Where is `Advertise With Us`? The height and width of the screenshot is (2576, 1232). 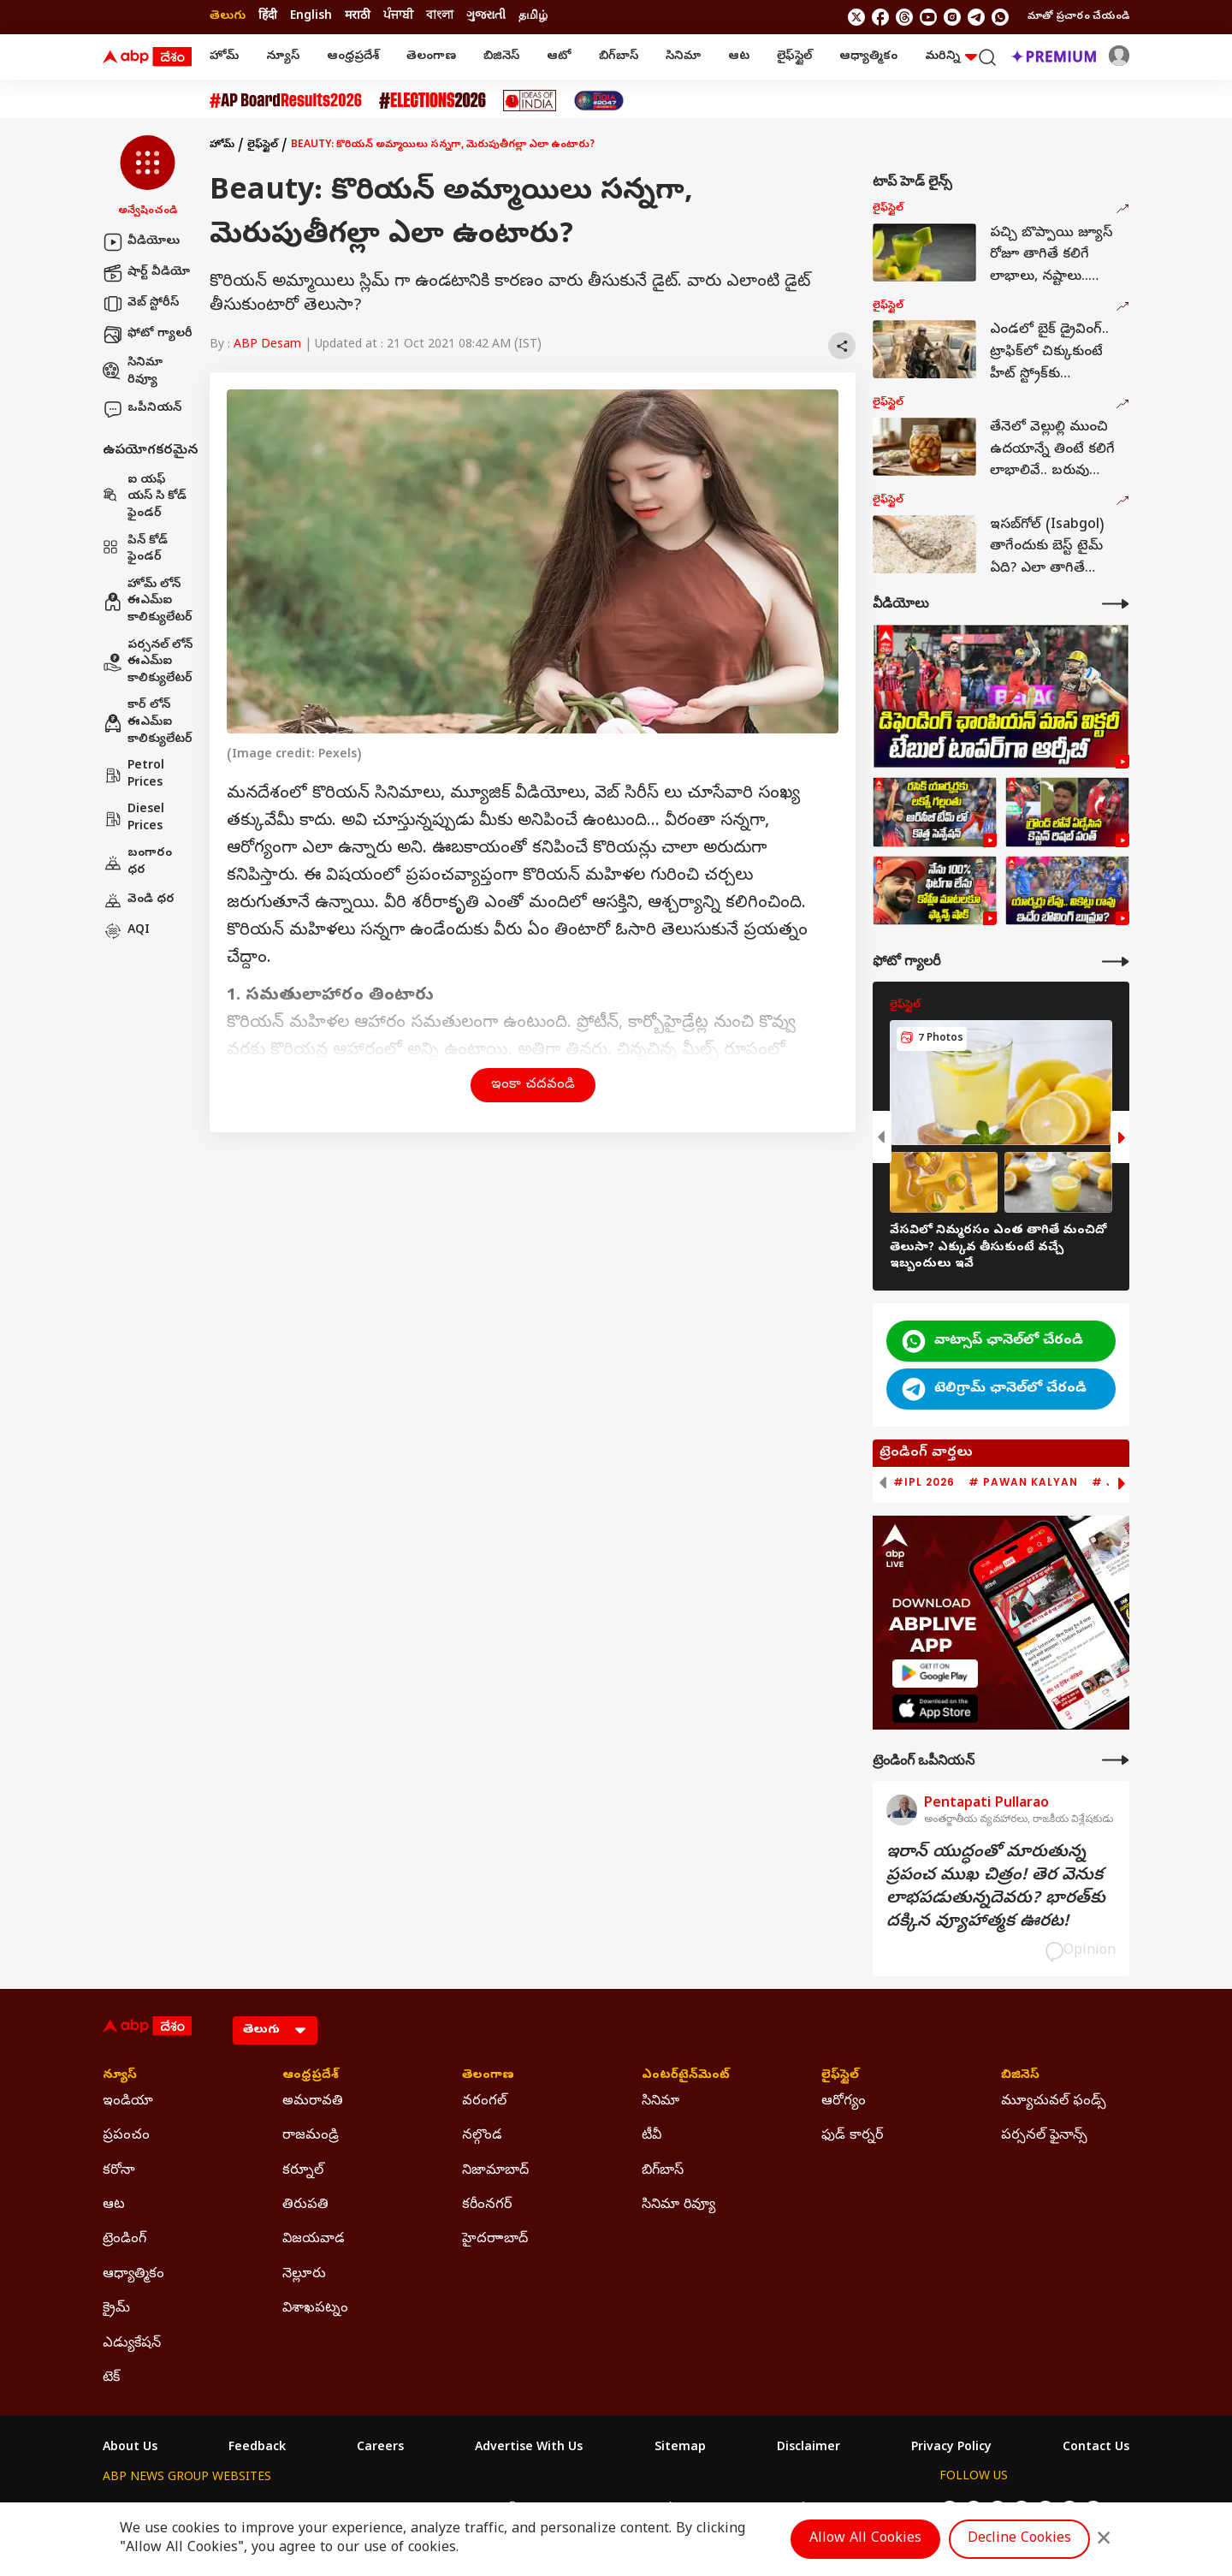
Advertise With Us is located at coordinates (529, 2448).